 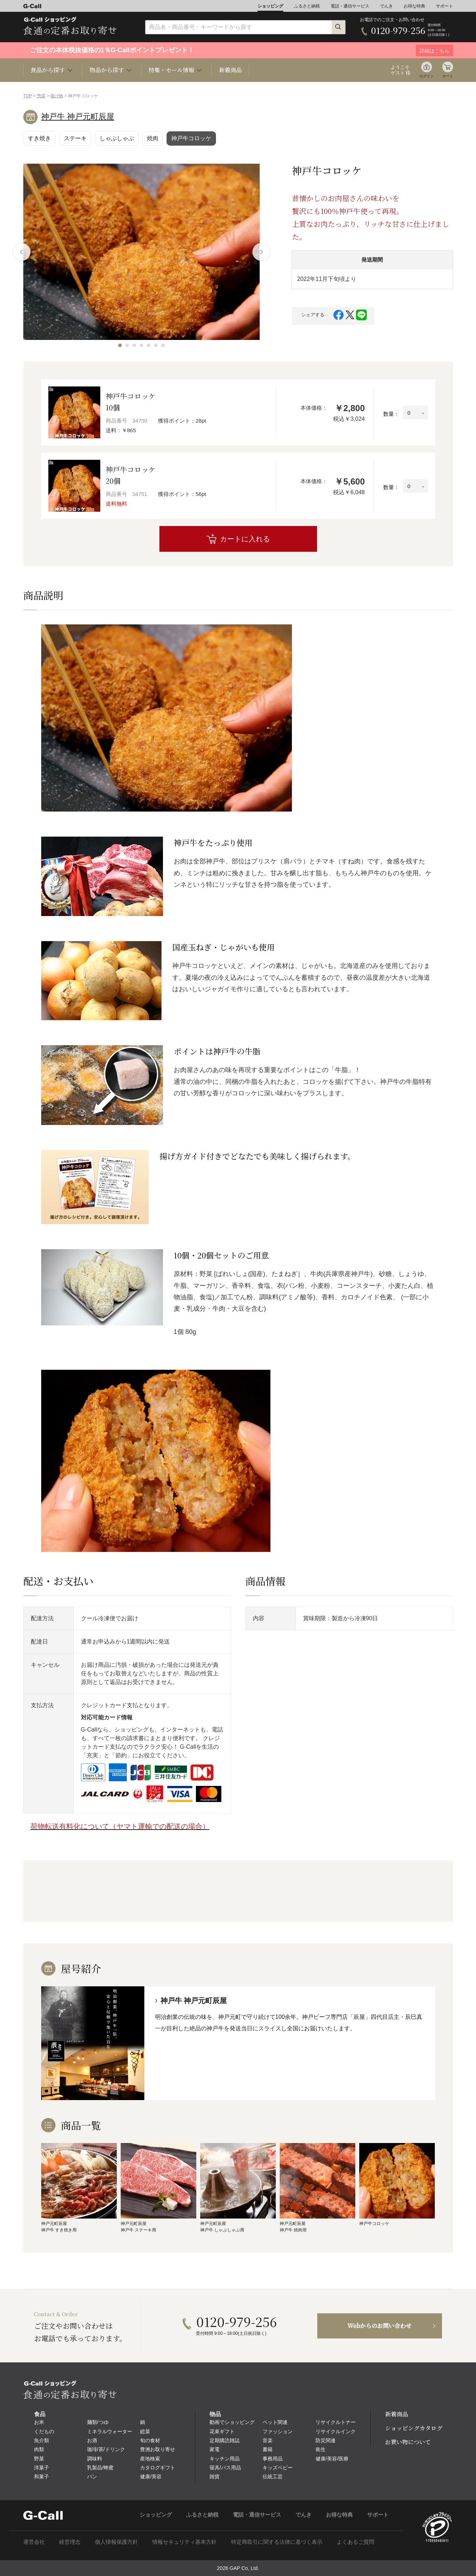 I want to click on キッズベビー, so click(x=278, y=2467).